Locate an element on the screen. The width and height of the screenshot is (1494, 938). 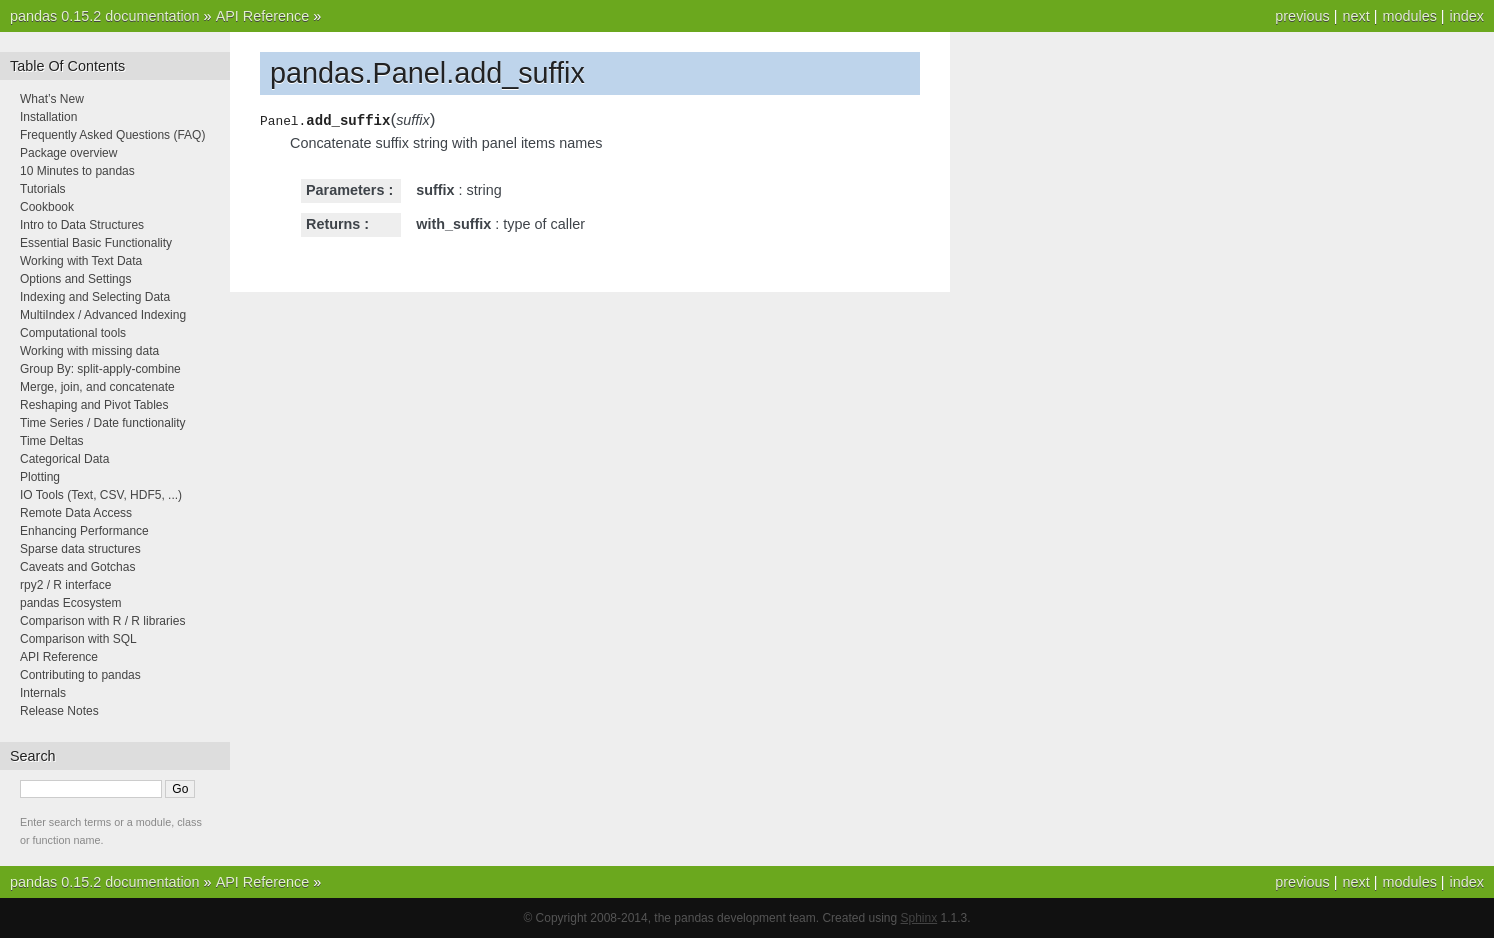
Contributing to pandas is located at coordinates (80, 675).